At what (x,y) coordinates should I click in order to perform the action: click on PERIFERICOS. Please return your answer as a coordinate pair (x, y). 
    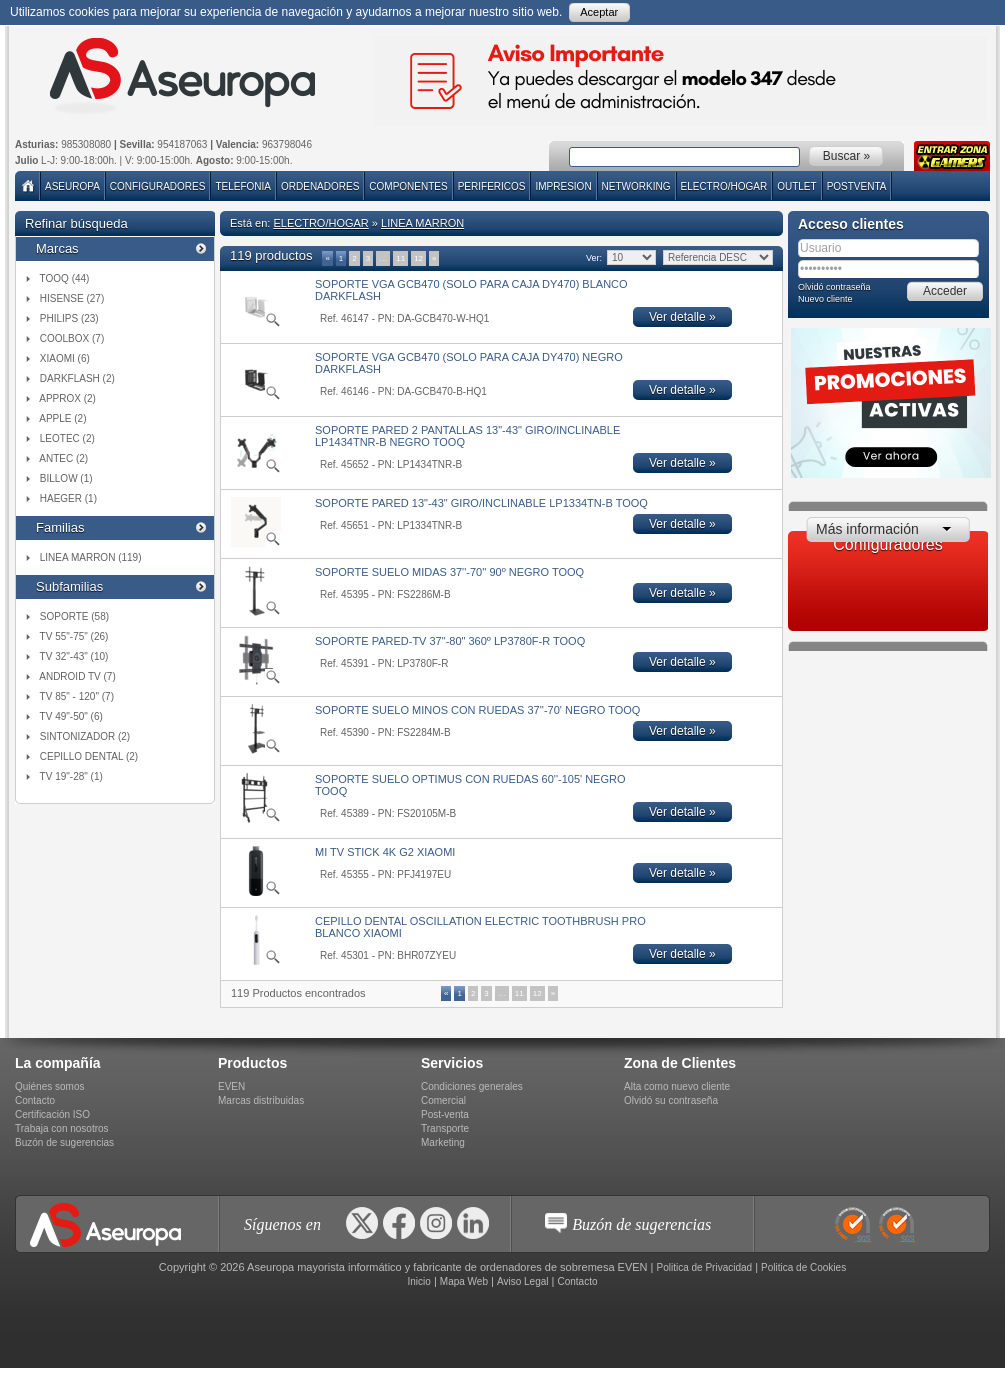
    Looking at the image, I should click on (492, 186).